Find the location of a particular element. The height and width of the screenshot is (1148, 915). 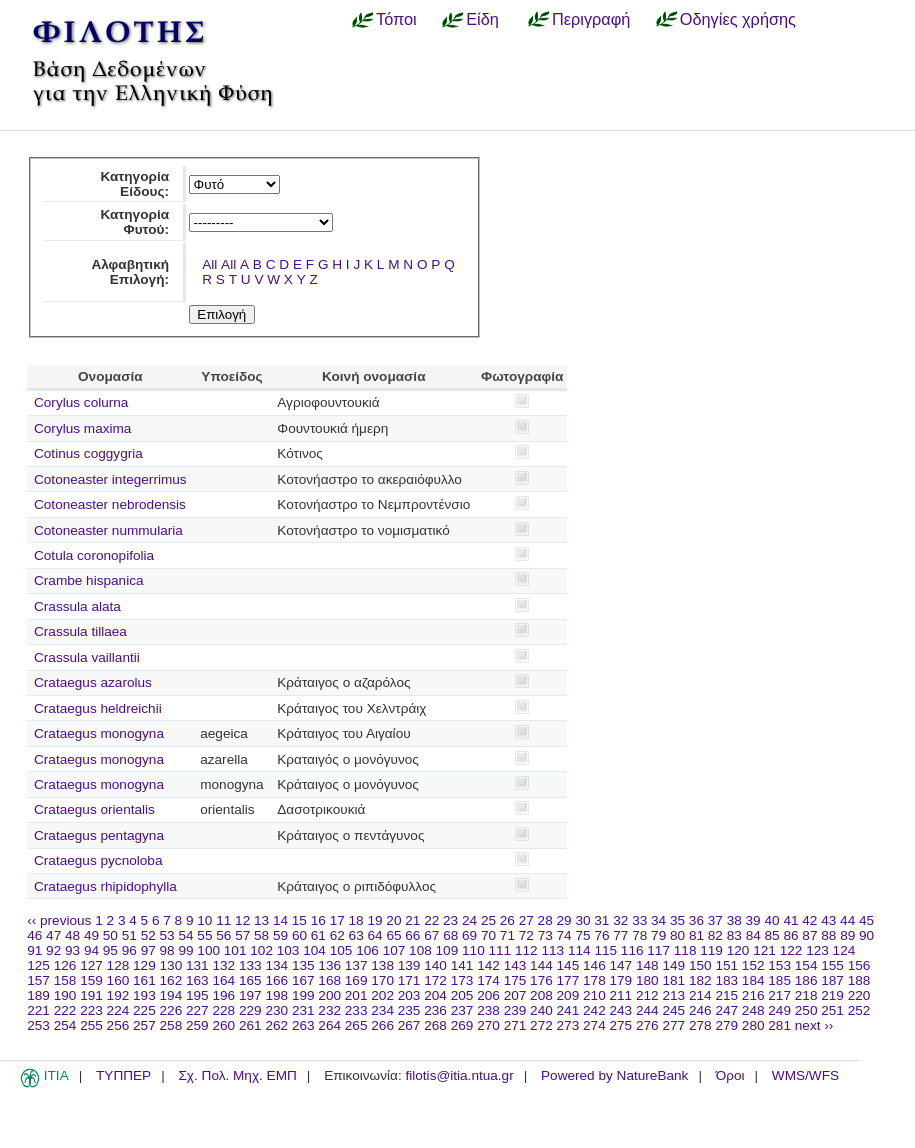

79 is located at coordinates (658, 935).